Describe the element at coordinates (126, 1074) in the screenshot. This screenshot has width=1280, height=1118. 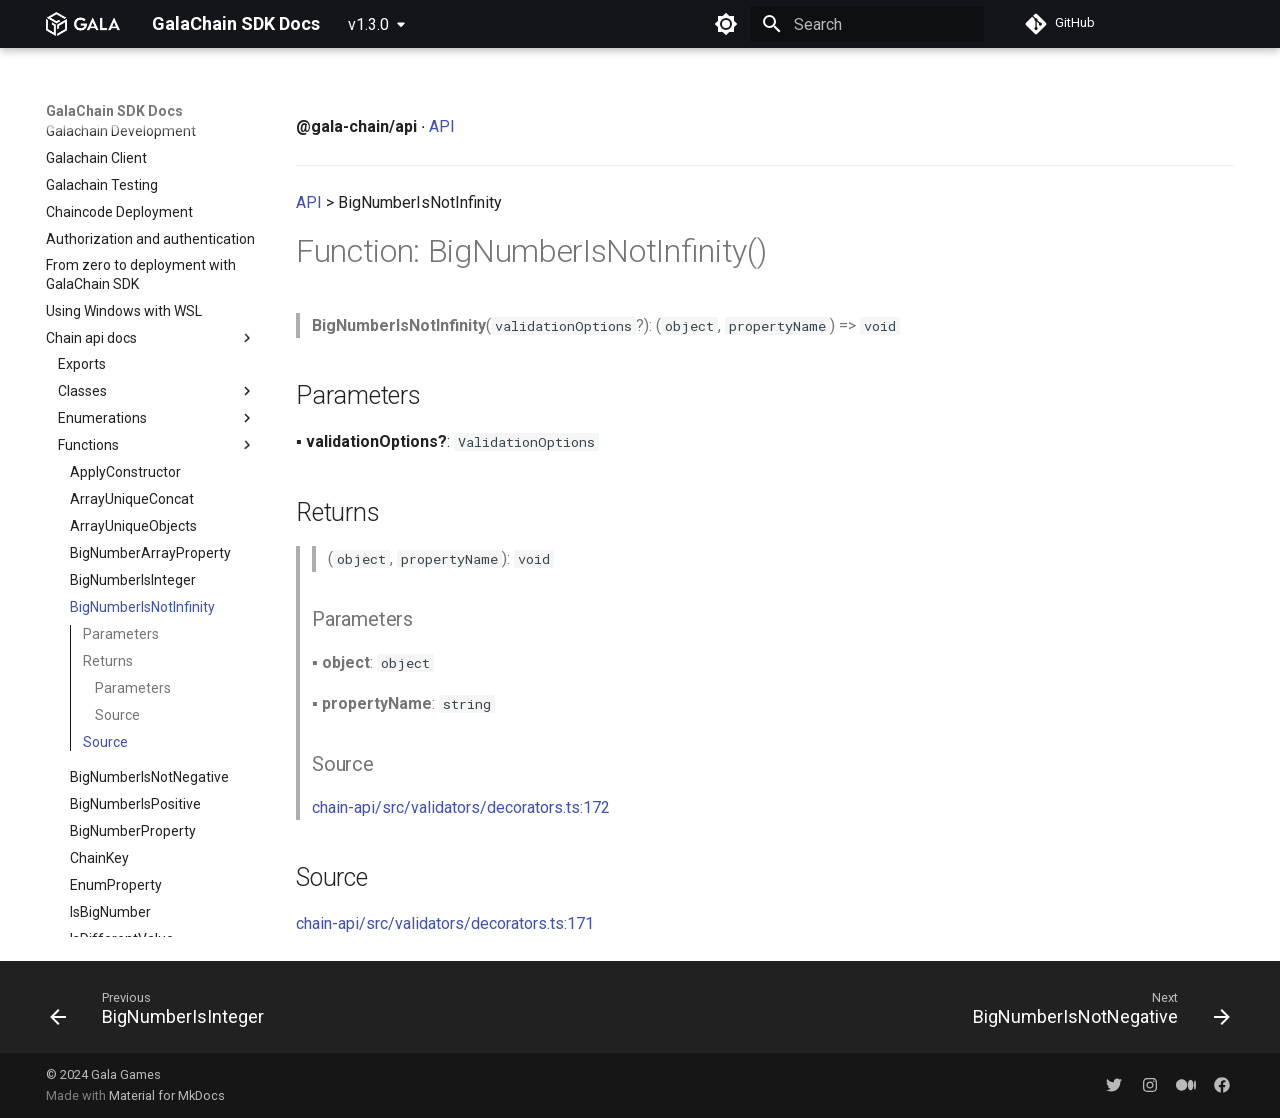
I see `Gala Games` at that location.